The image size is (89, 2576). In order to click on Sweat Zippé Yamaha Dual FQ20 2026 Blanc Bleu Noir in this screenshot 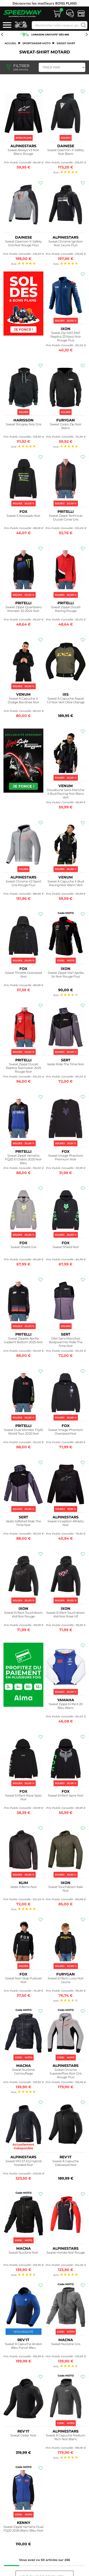, I will do `click(23, 2528)`.